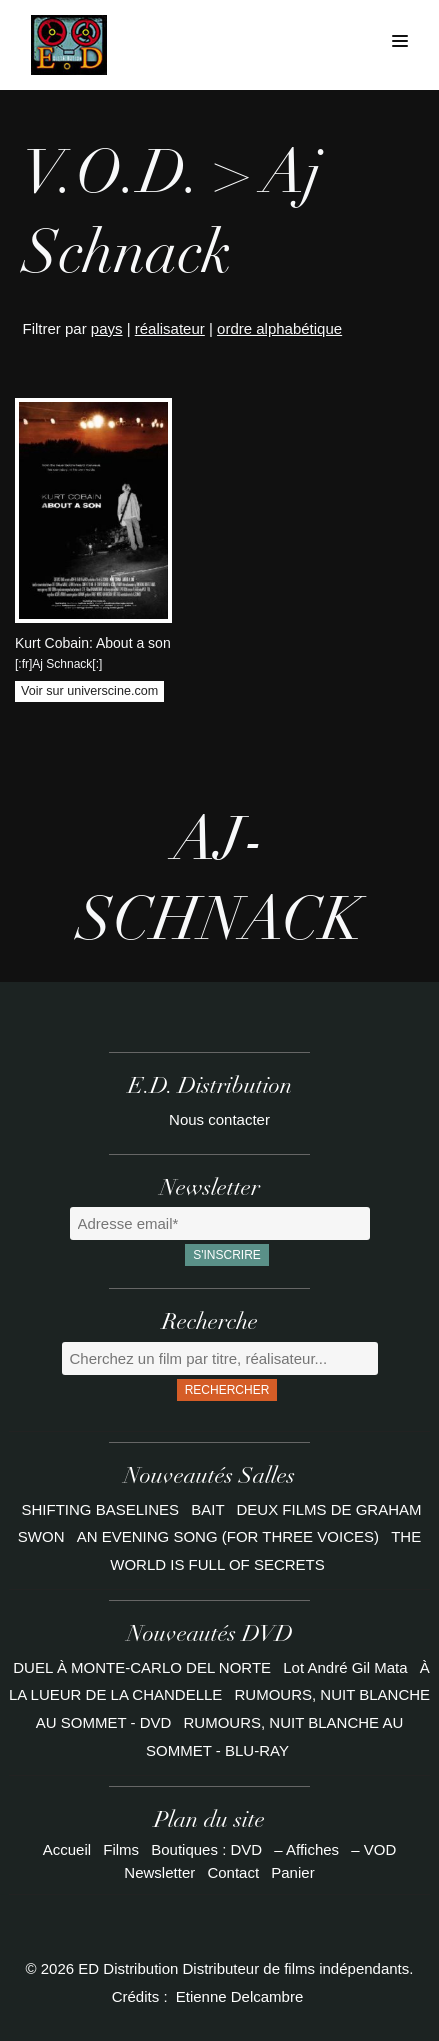 This screenshot has height=2041, width=439. I want to click on Lot André Gil Mata, so click(345, 1667).